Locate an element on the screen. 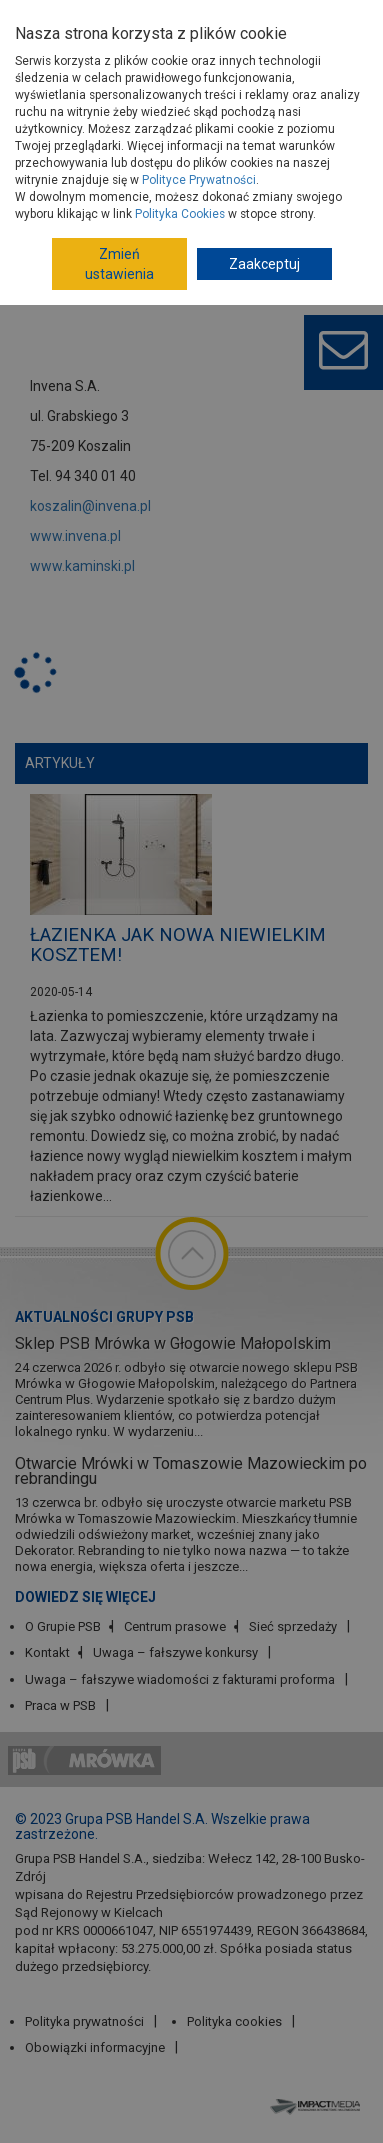 Image resolution: width=383 pixels, height=2143 pixels. Zaakceptuj is located at coordinates (264, 264).